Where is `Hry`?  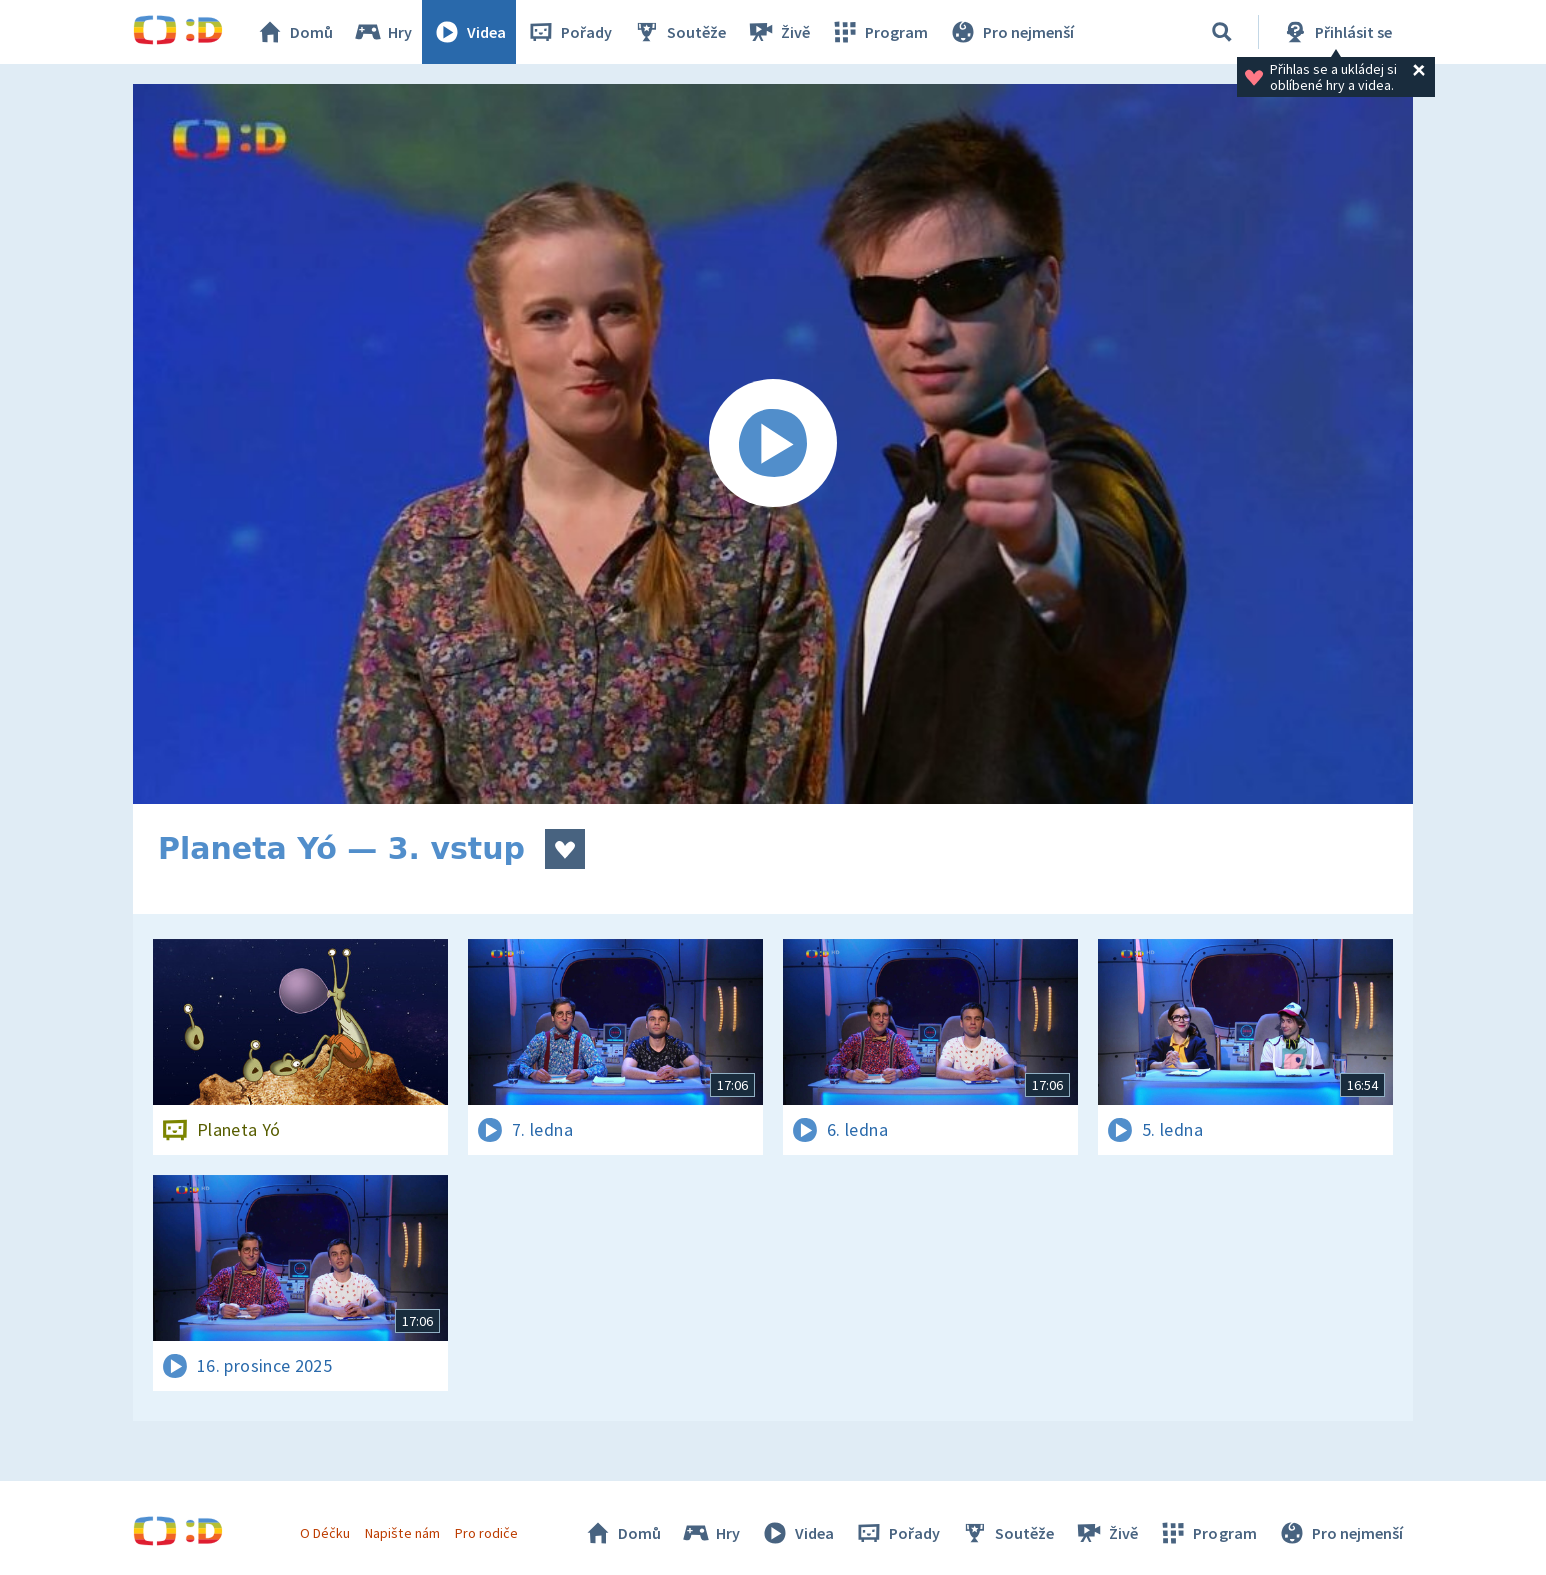
Hry is located at coordinates (382, 32).